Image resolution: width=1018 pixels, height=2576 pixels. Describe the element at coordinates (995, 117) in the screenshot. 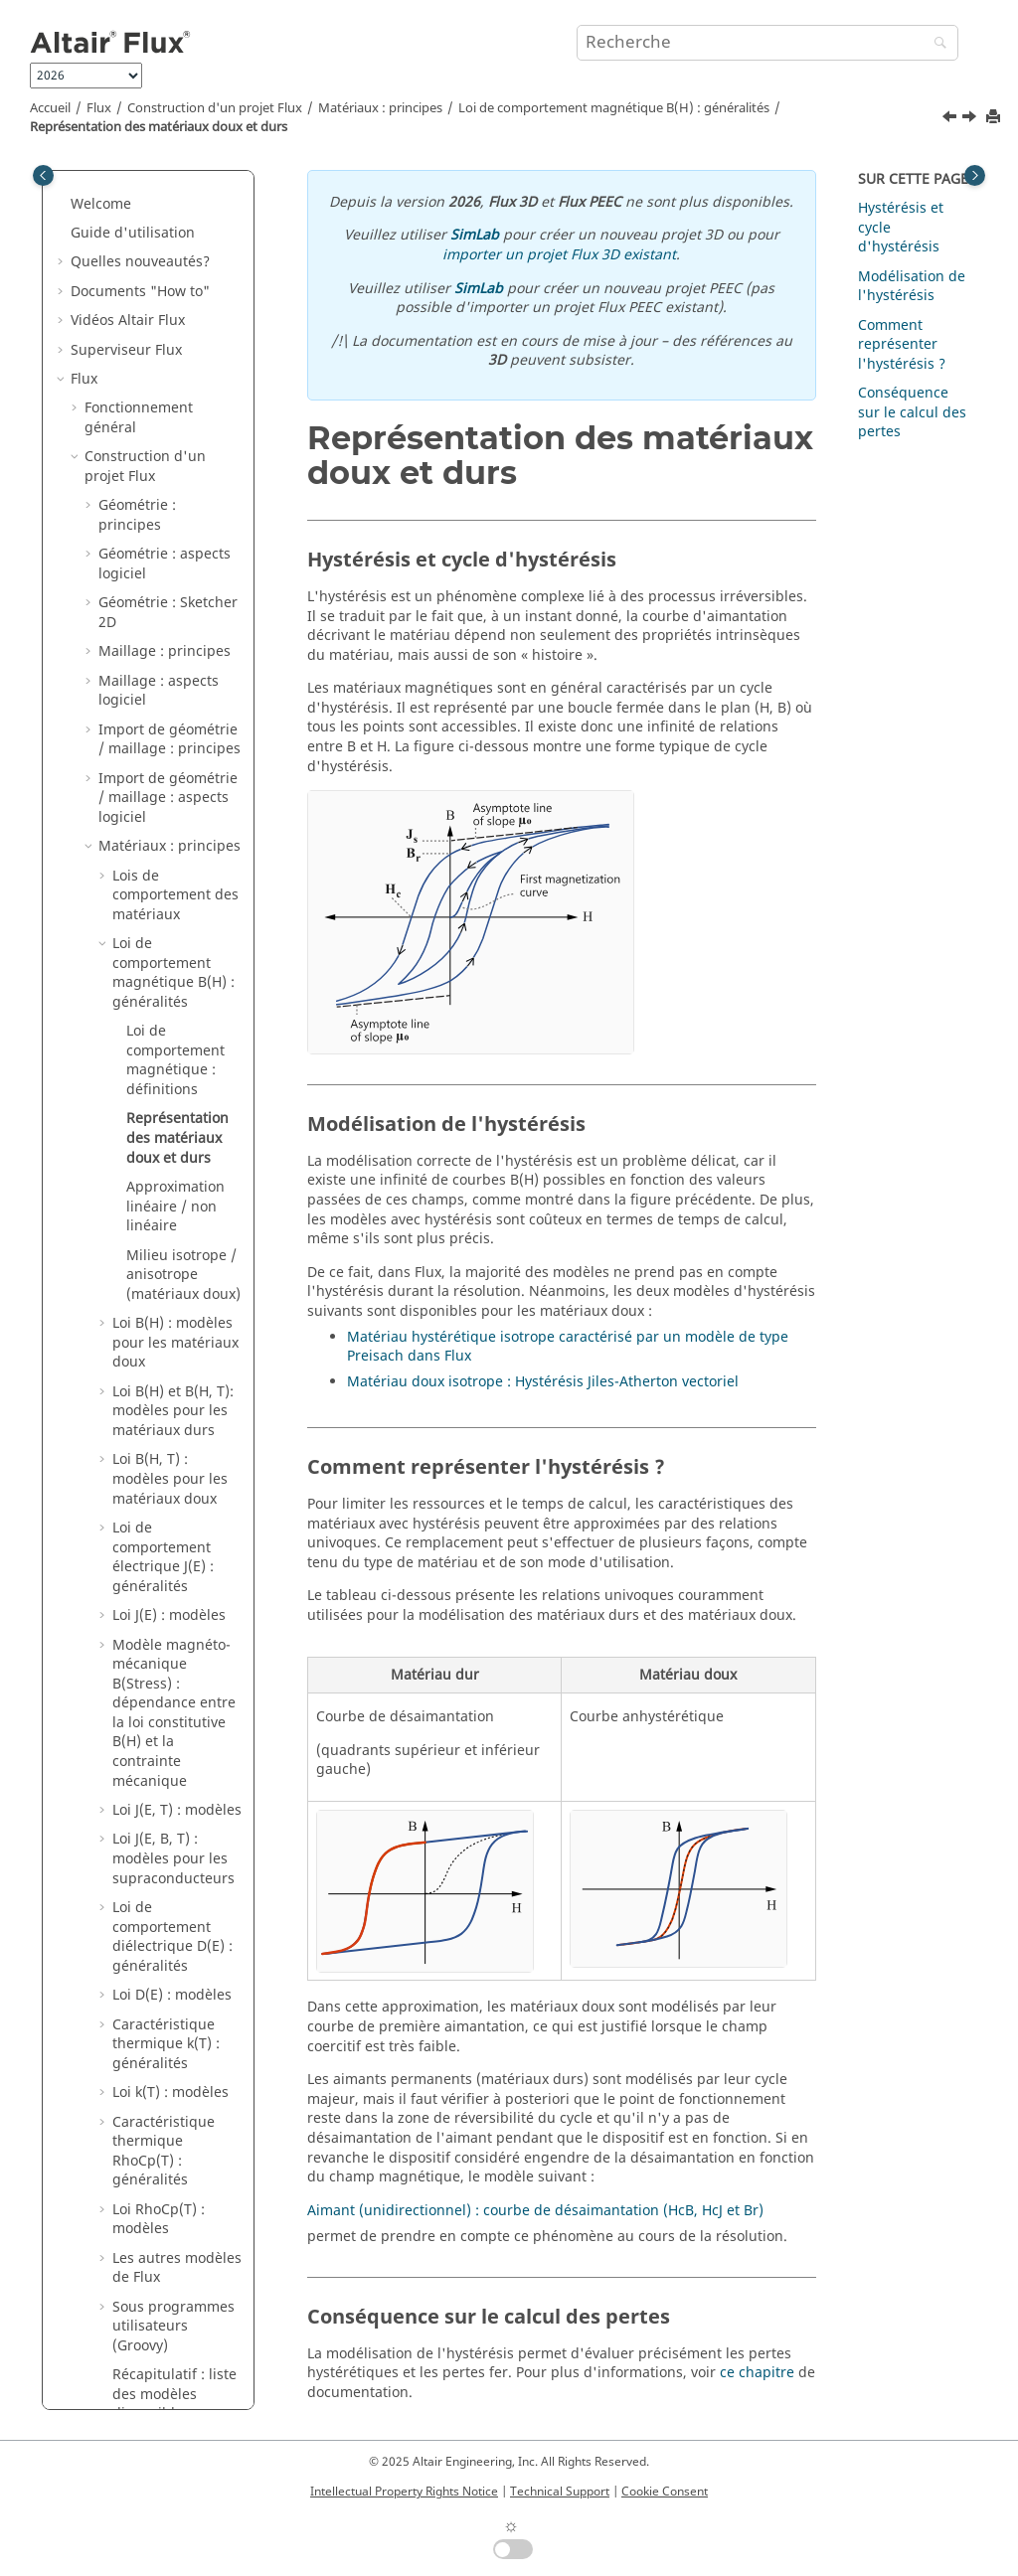

I see `[Imprimer cette page]` at that location.